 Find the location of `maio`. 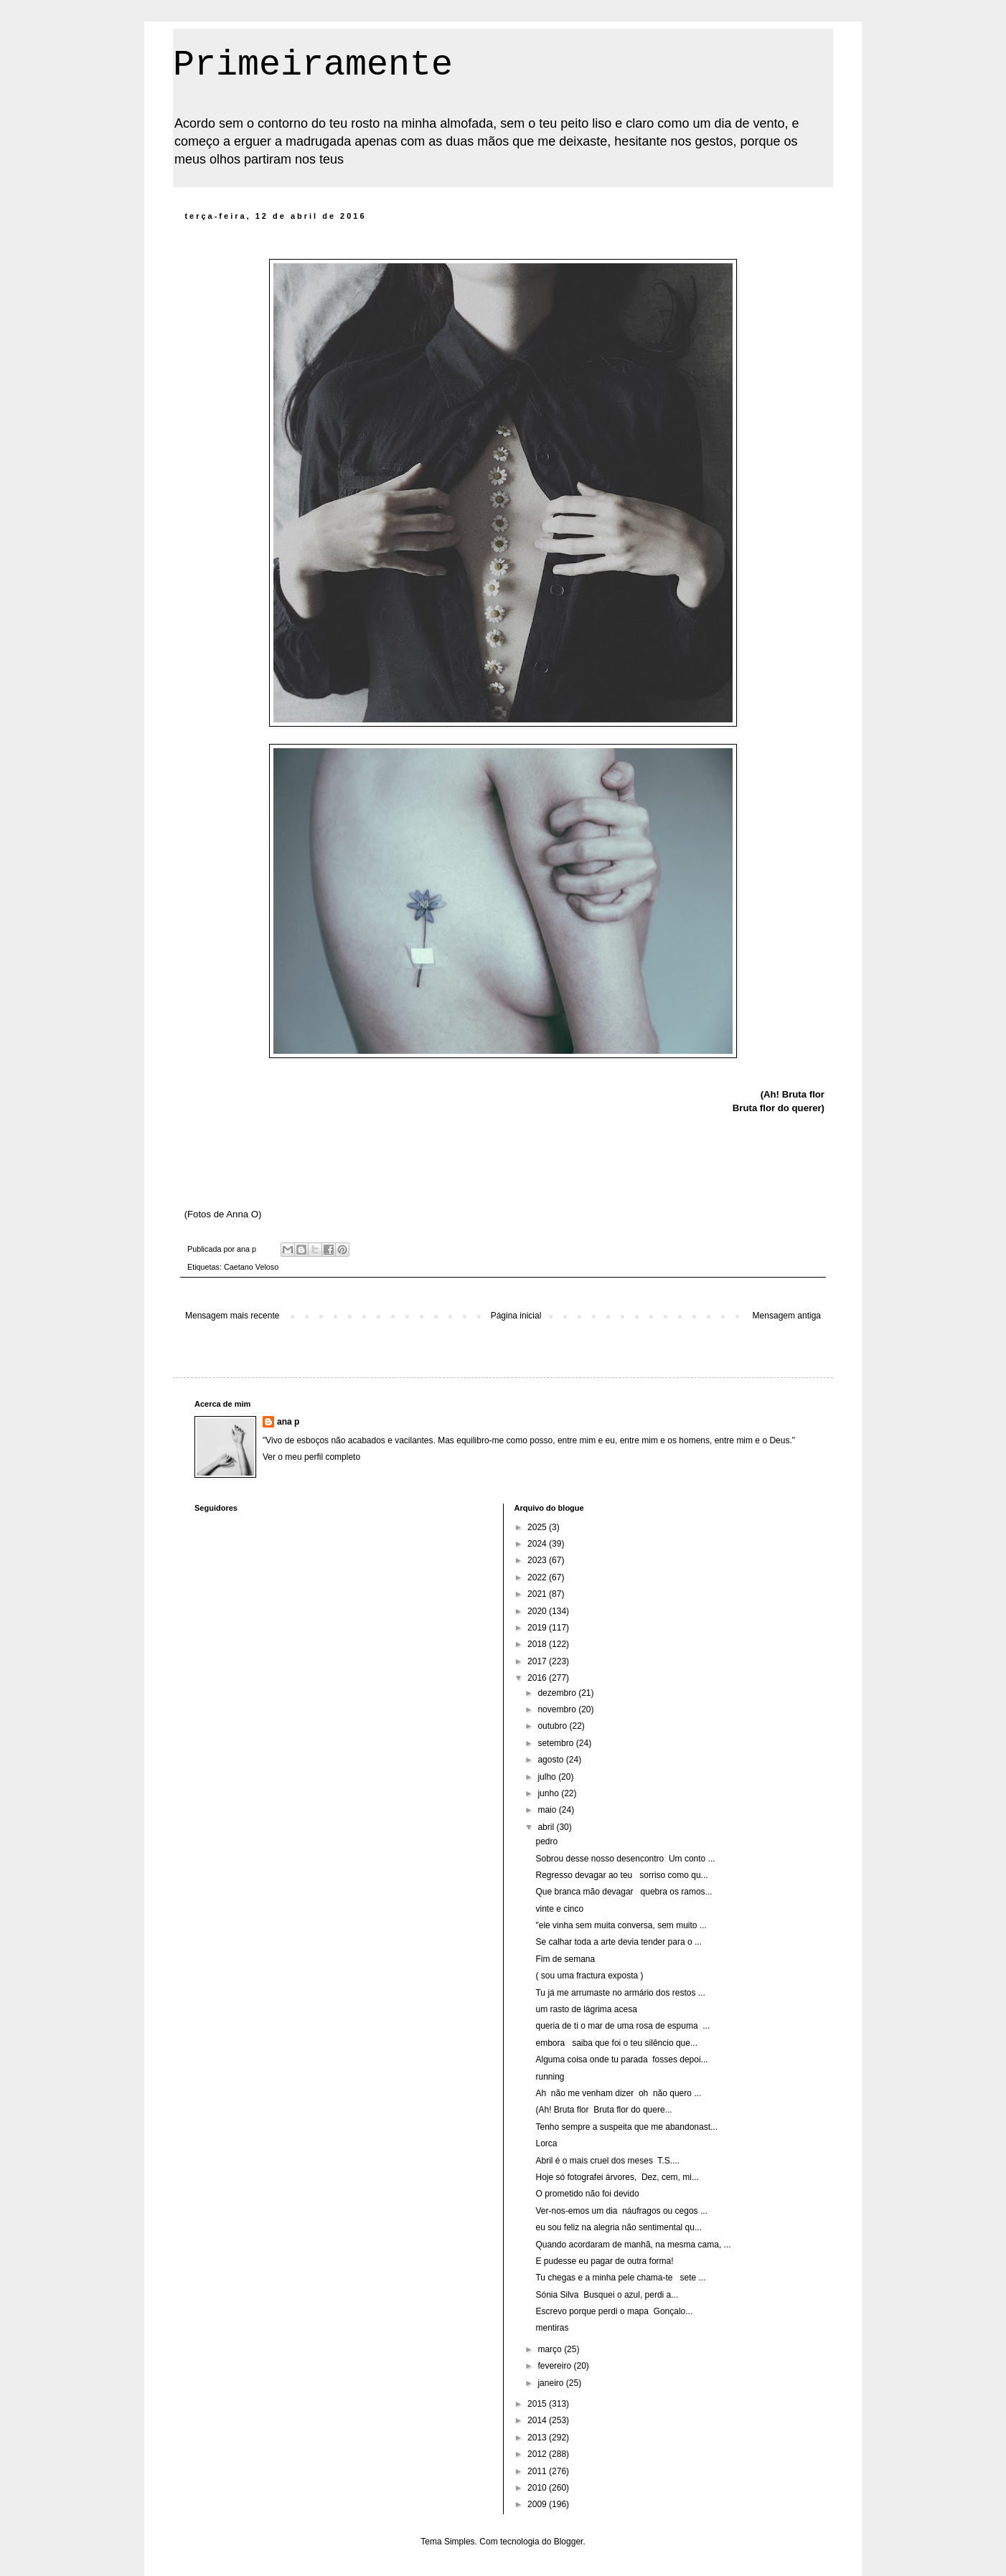

maio is located at coordinates (547, 1810).